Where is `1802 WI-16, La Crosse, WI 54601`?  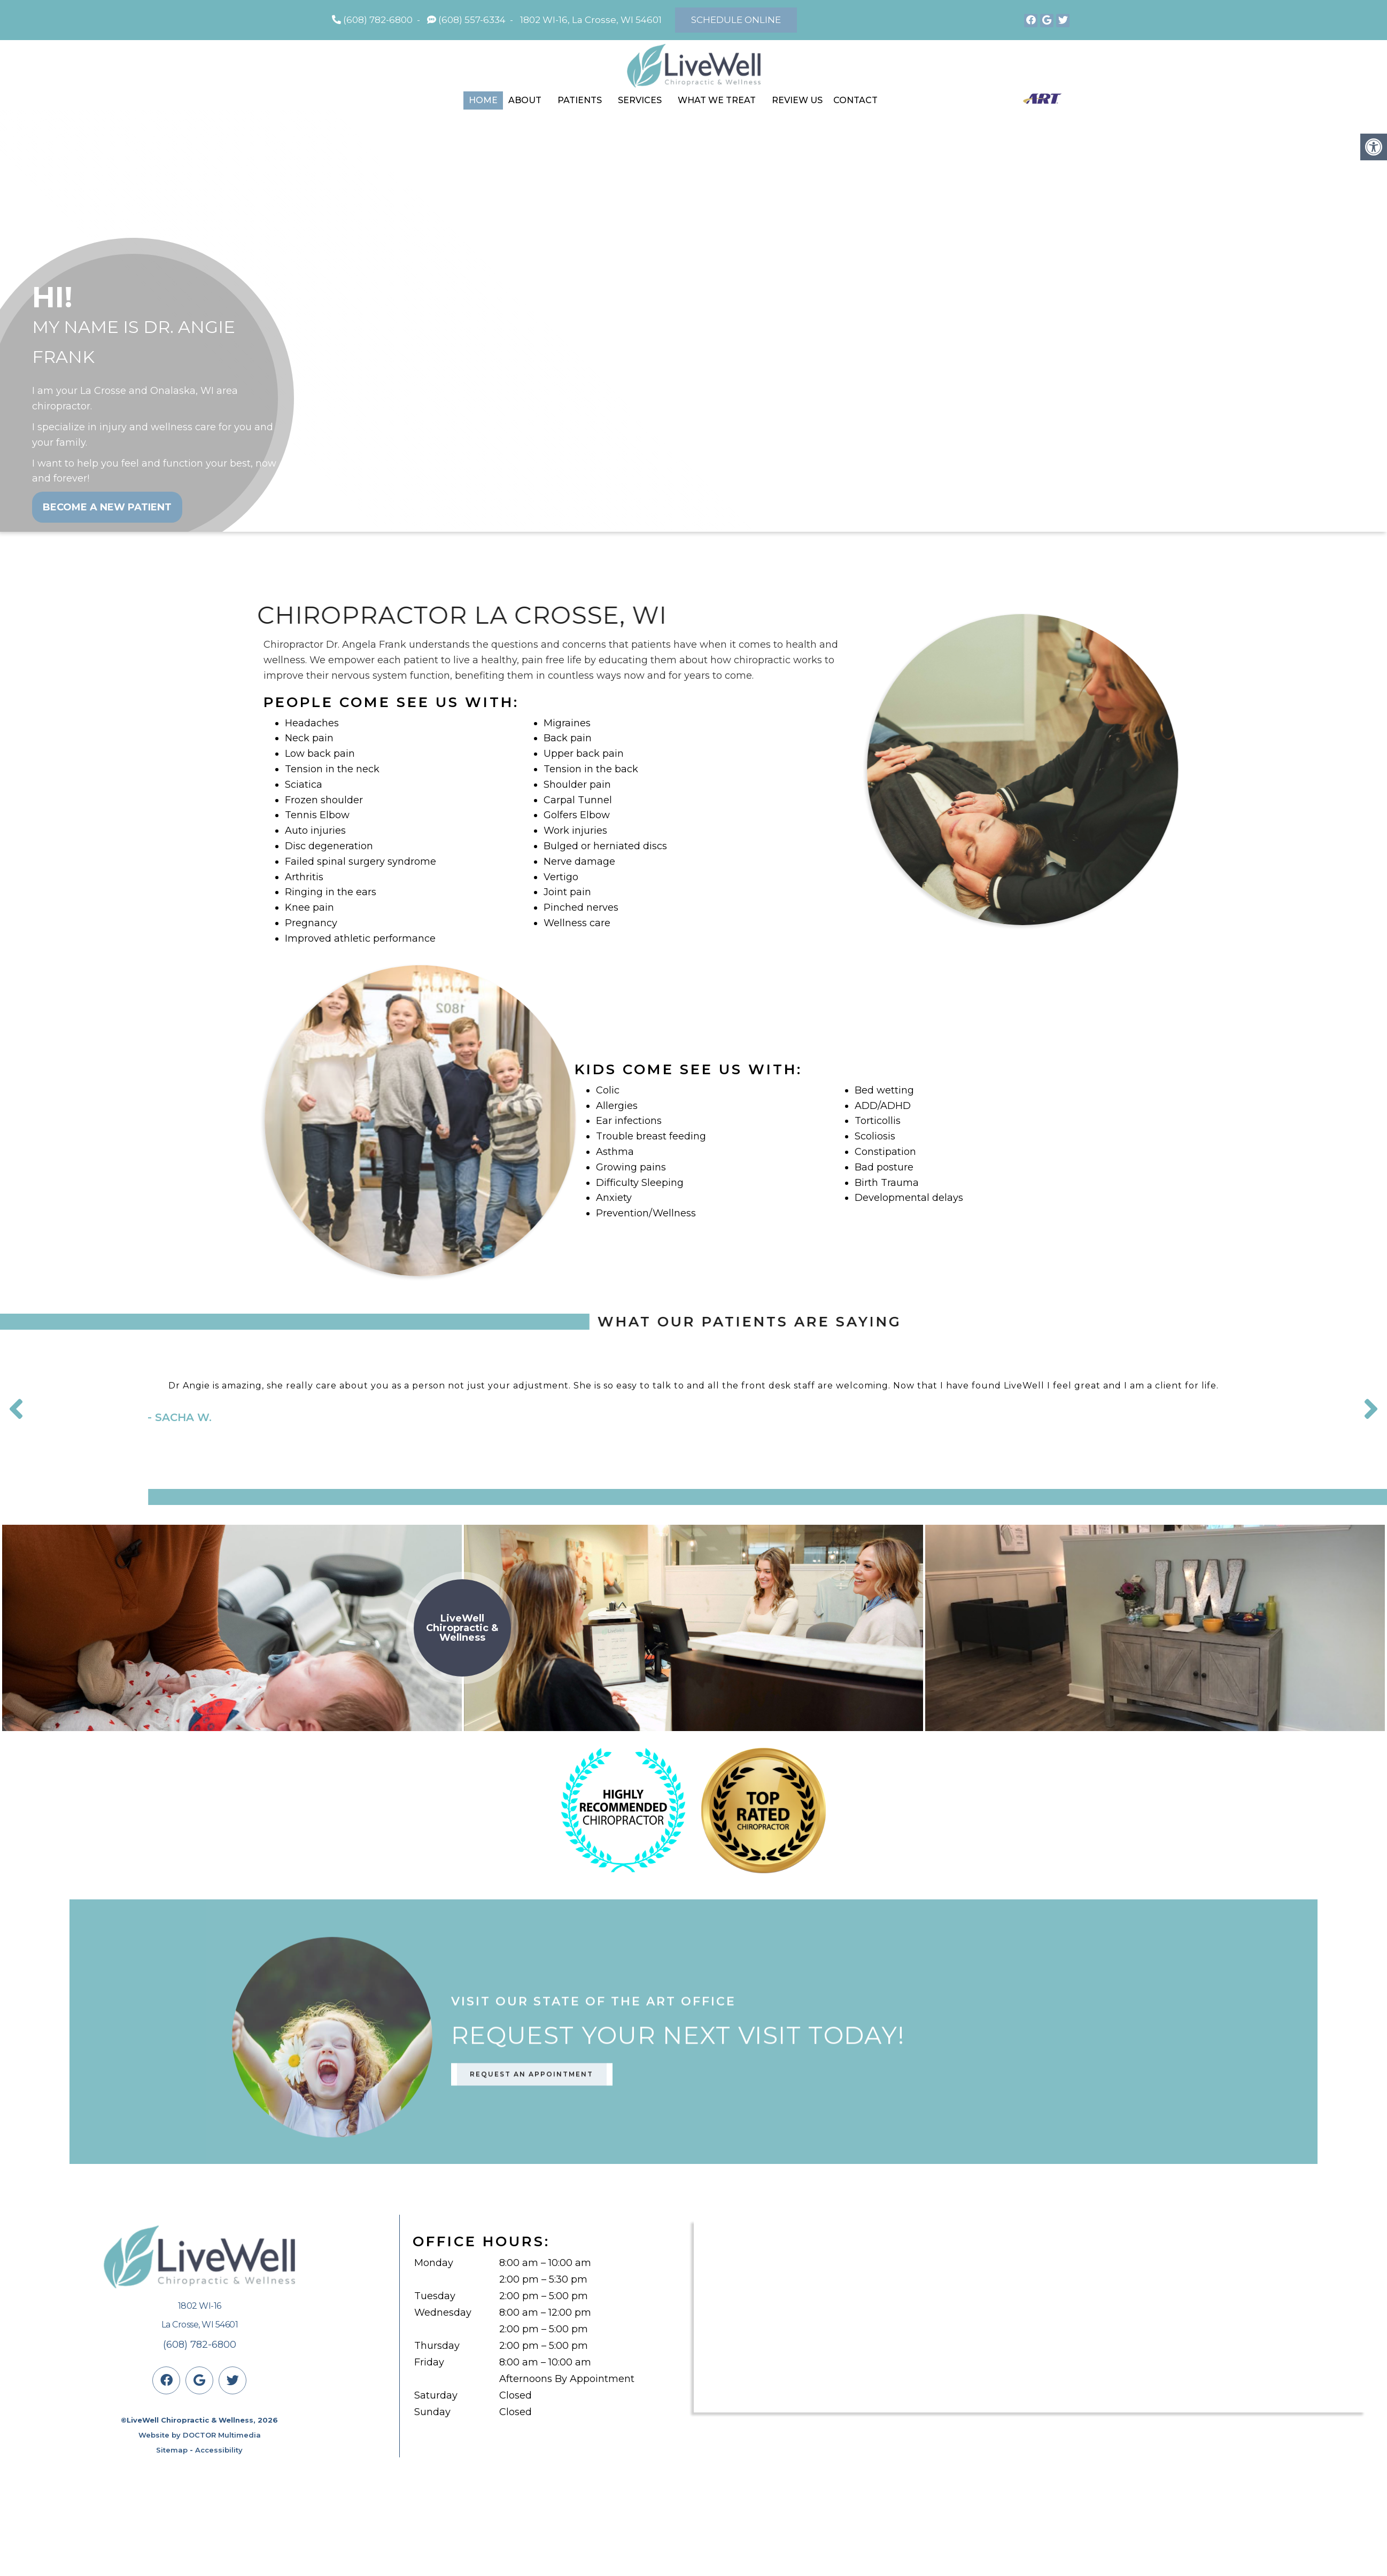
1802 WI-16, La Crosse, WI 54601 is located at coordinates (591, 19).